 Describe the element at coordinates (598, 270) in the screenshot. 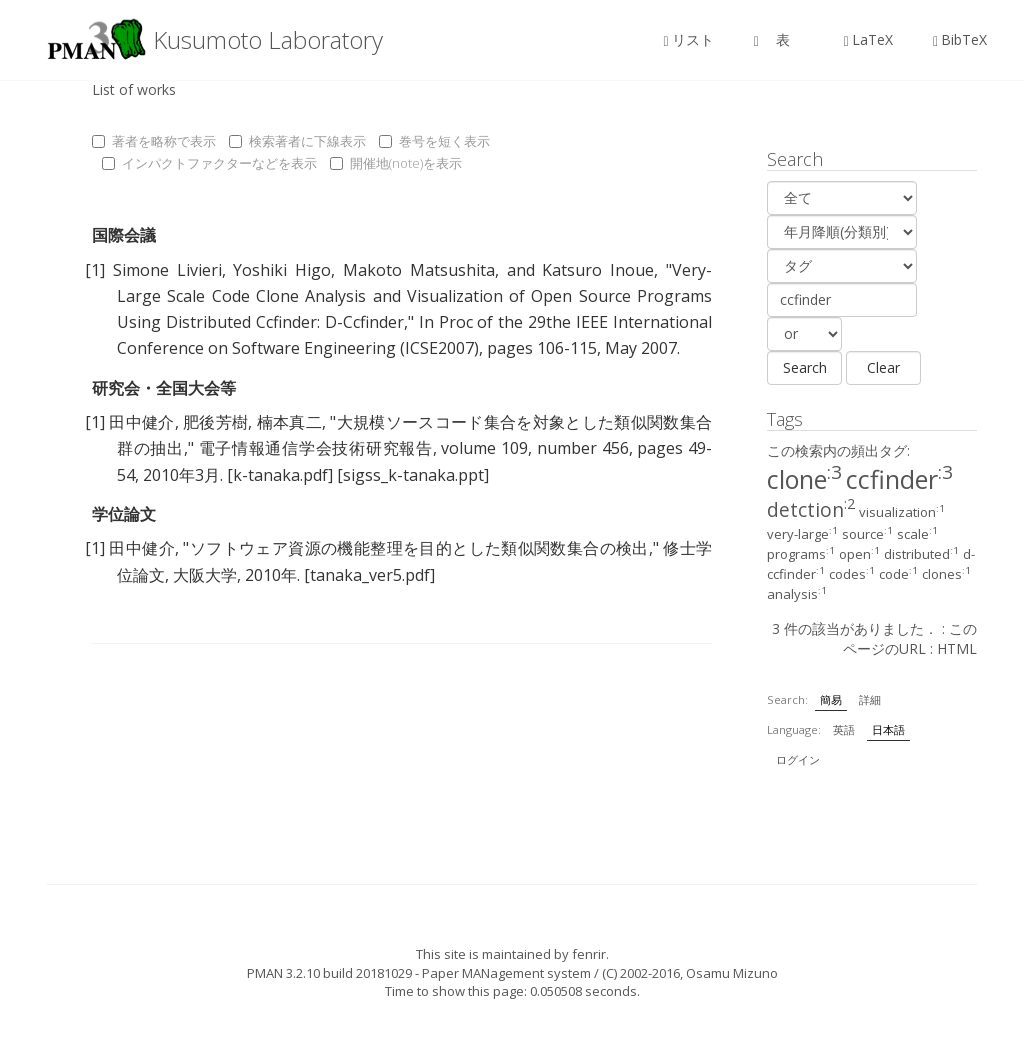

I see `Katsuro Inoue` at that location.